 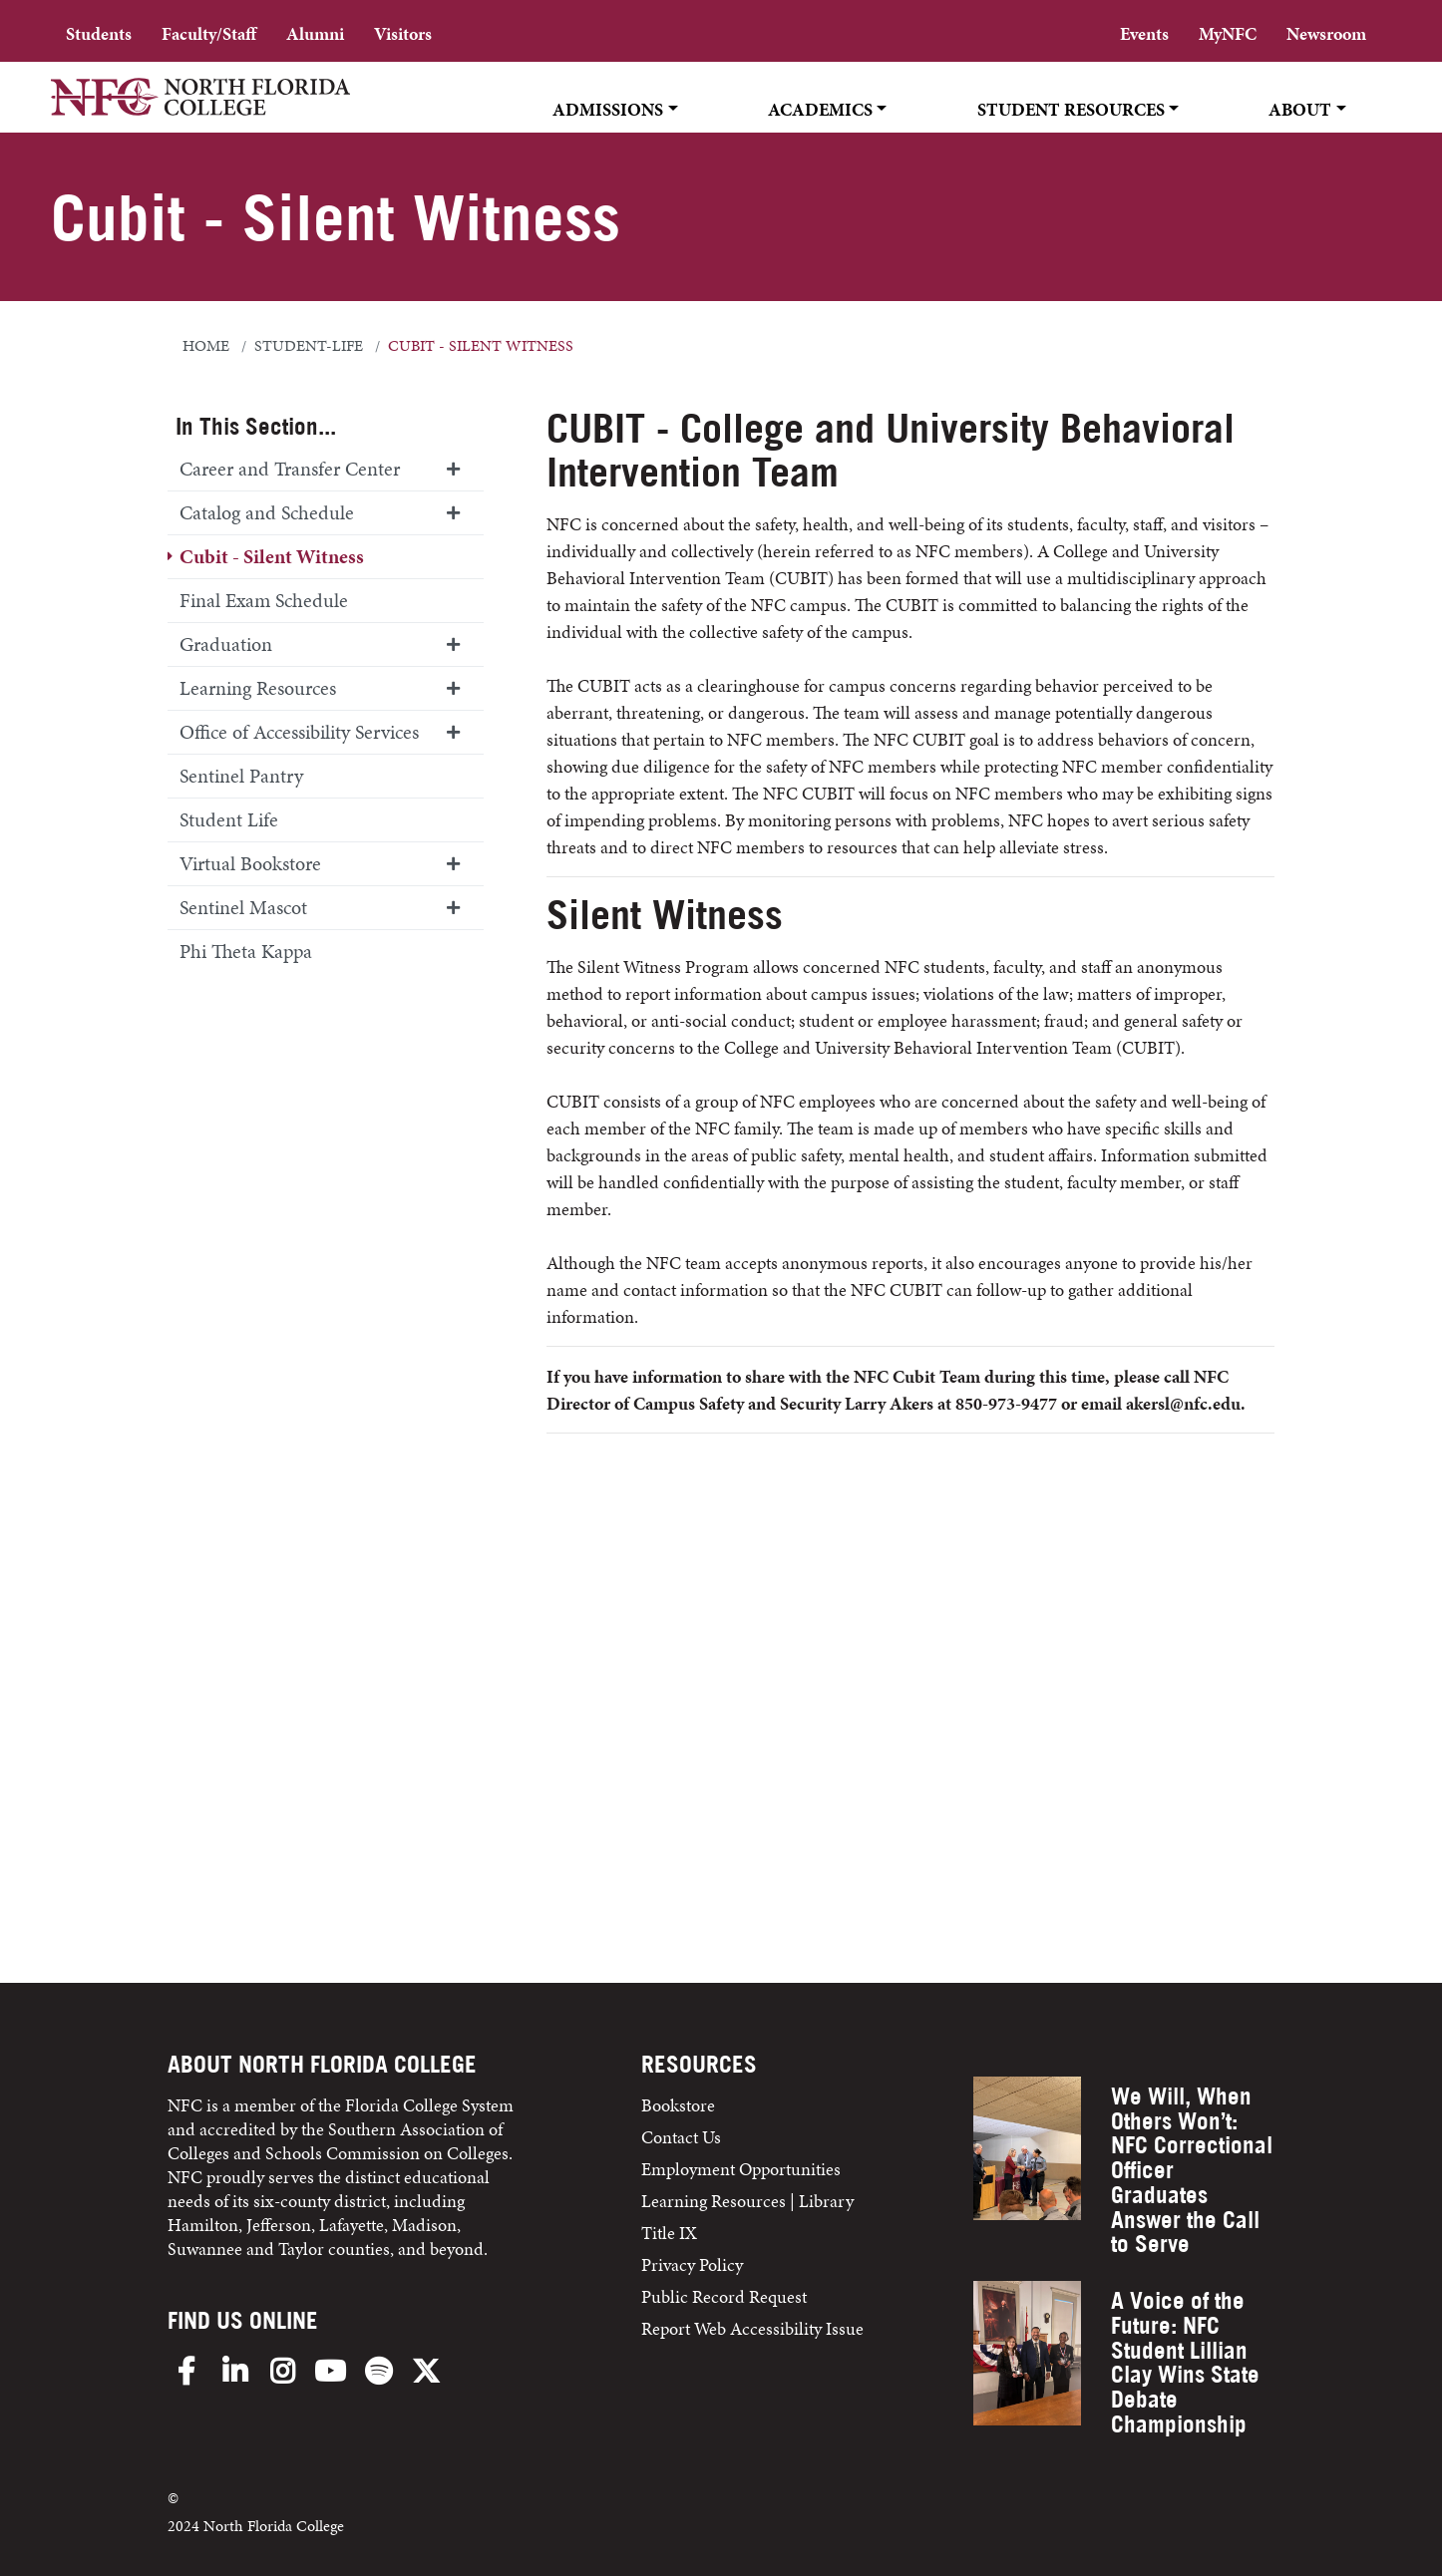 What do you see at coordinates (264, 600) in the screenshot?
I see `Final Exam Schedule` at bounding box center [264, 600].